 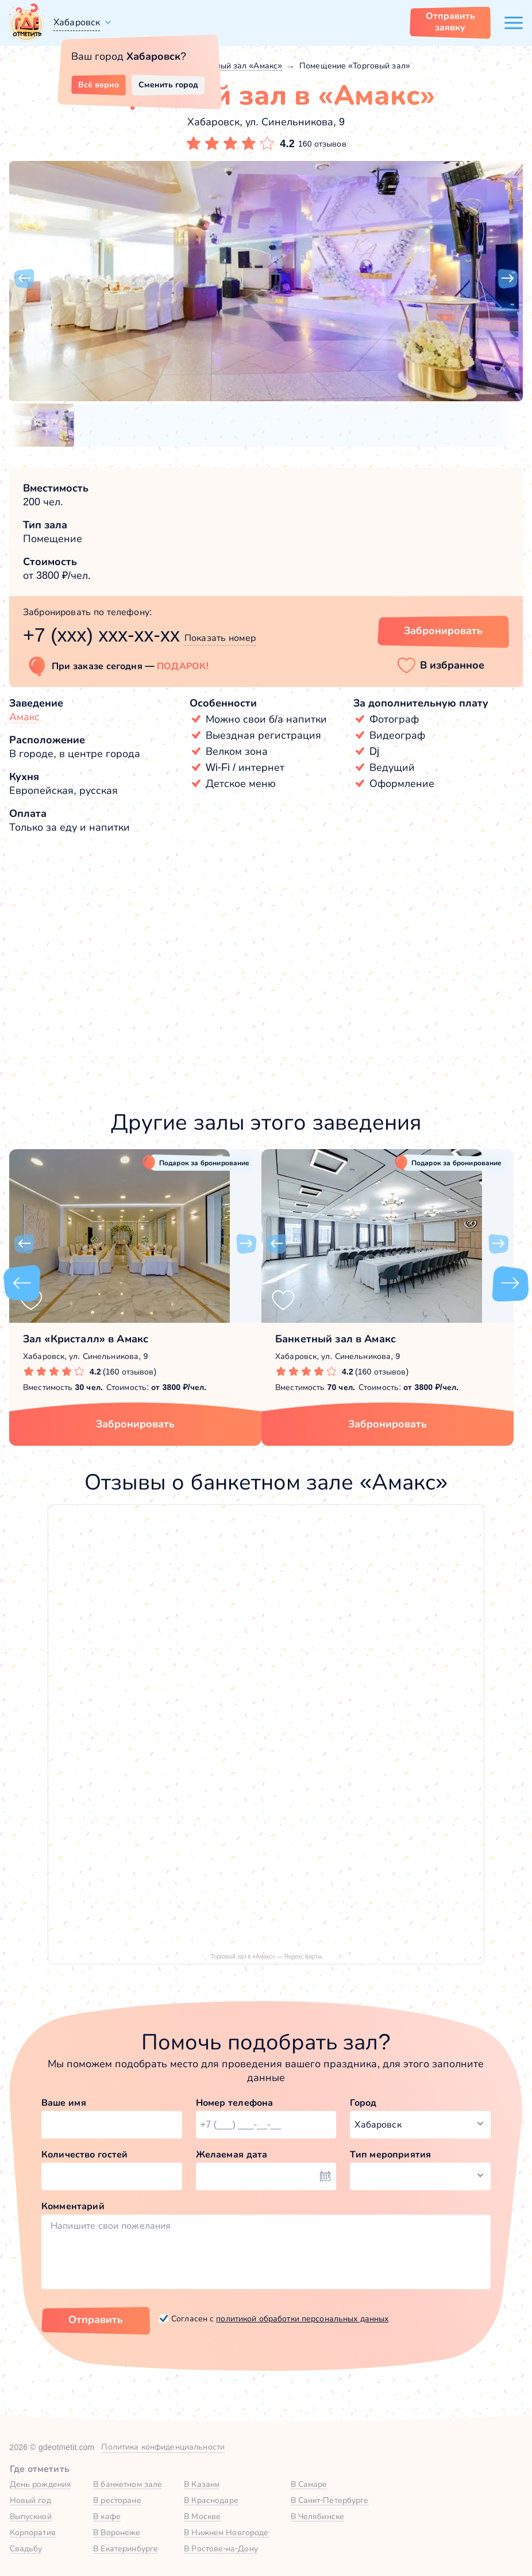 I want to click on В Санкт-Петербурге, so click(x=330, y=2500).